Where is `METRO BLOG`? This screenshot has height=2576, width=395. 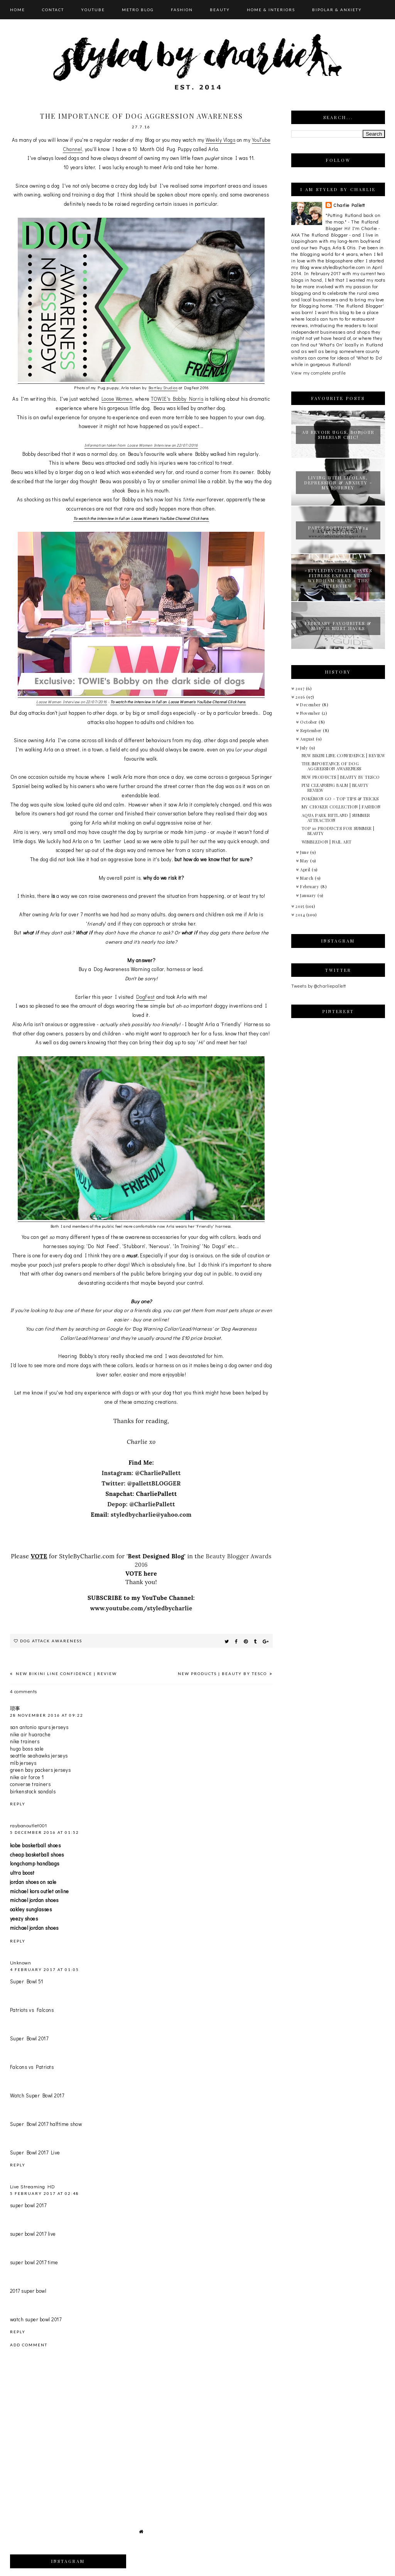
METRO BLOG is located at coordinates (138, 9).